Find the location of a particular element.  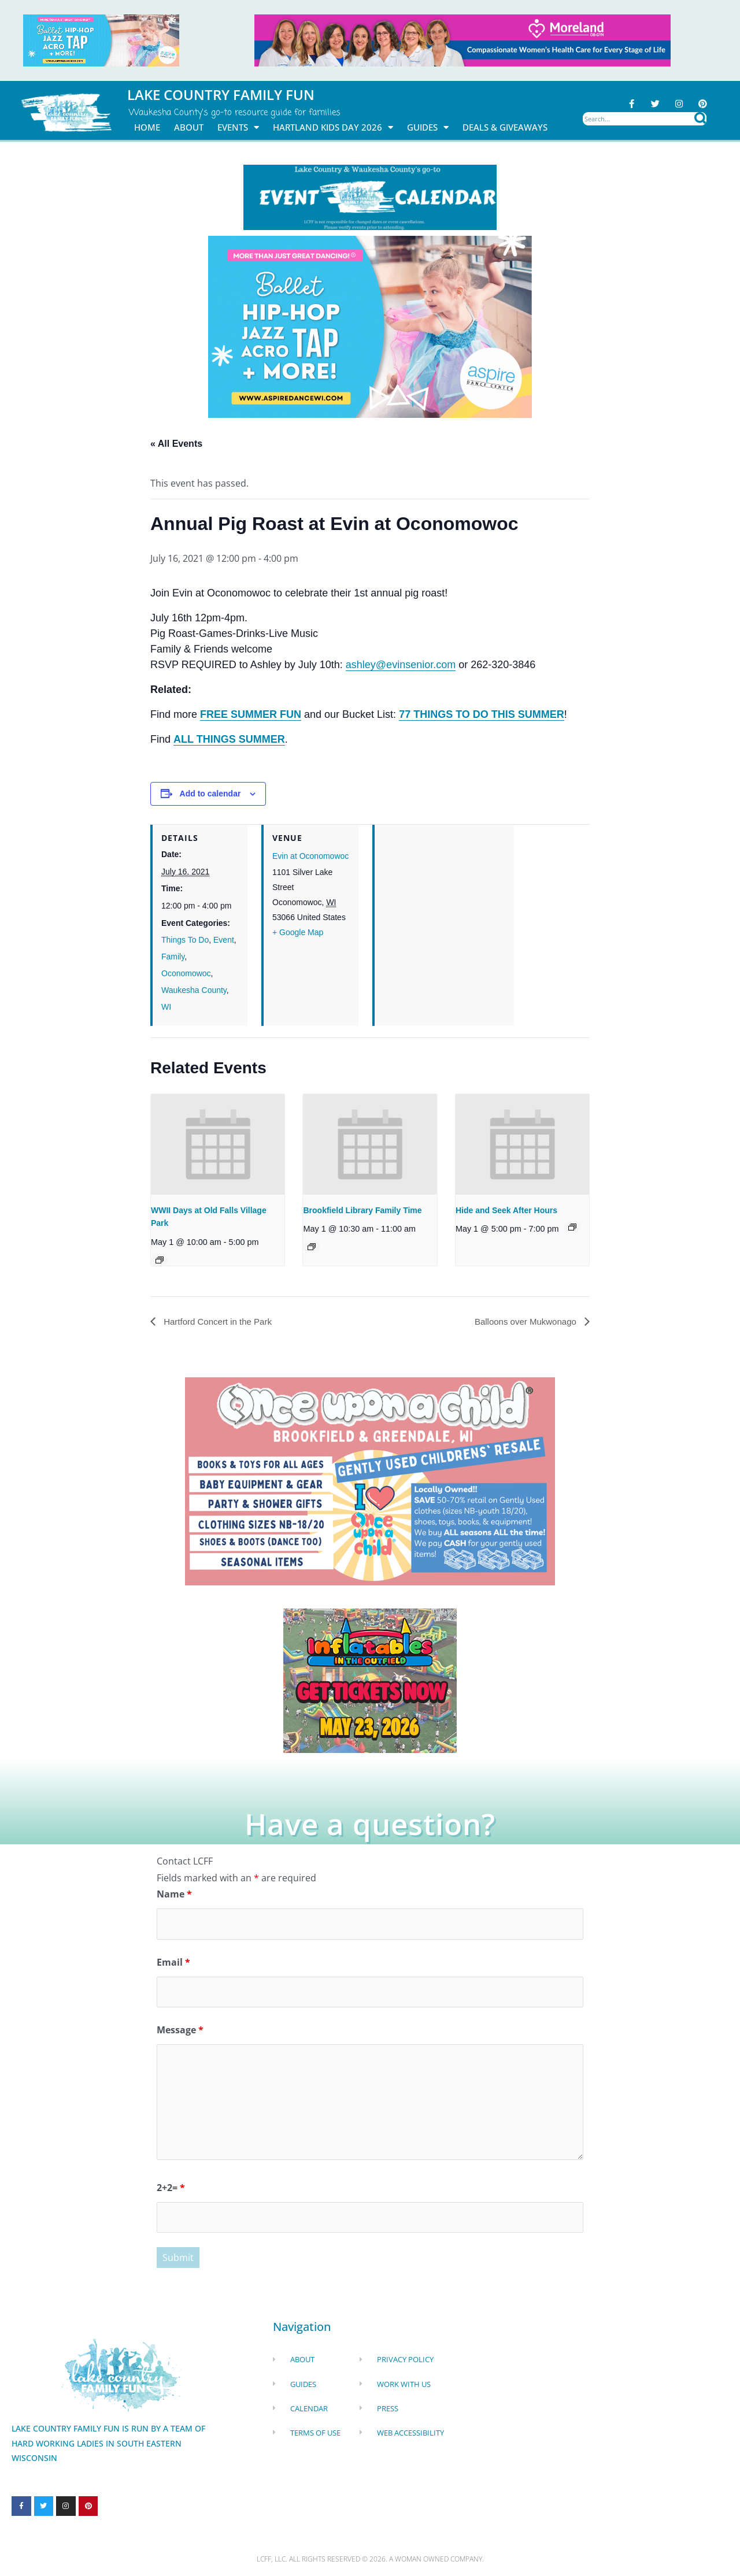

[presentation] is located at coordinates (217, 1145).